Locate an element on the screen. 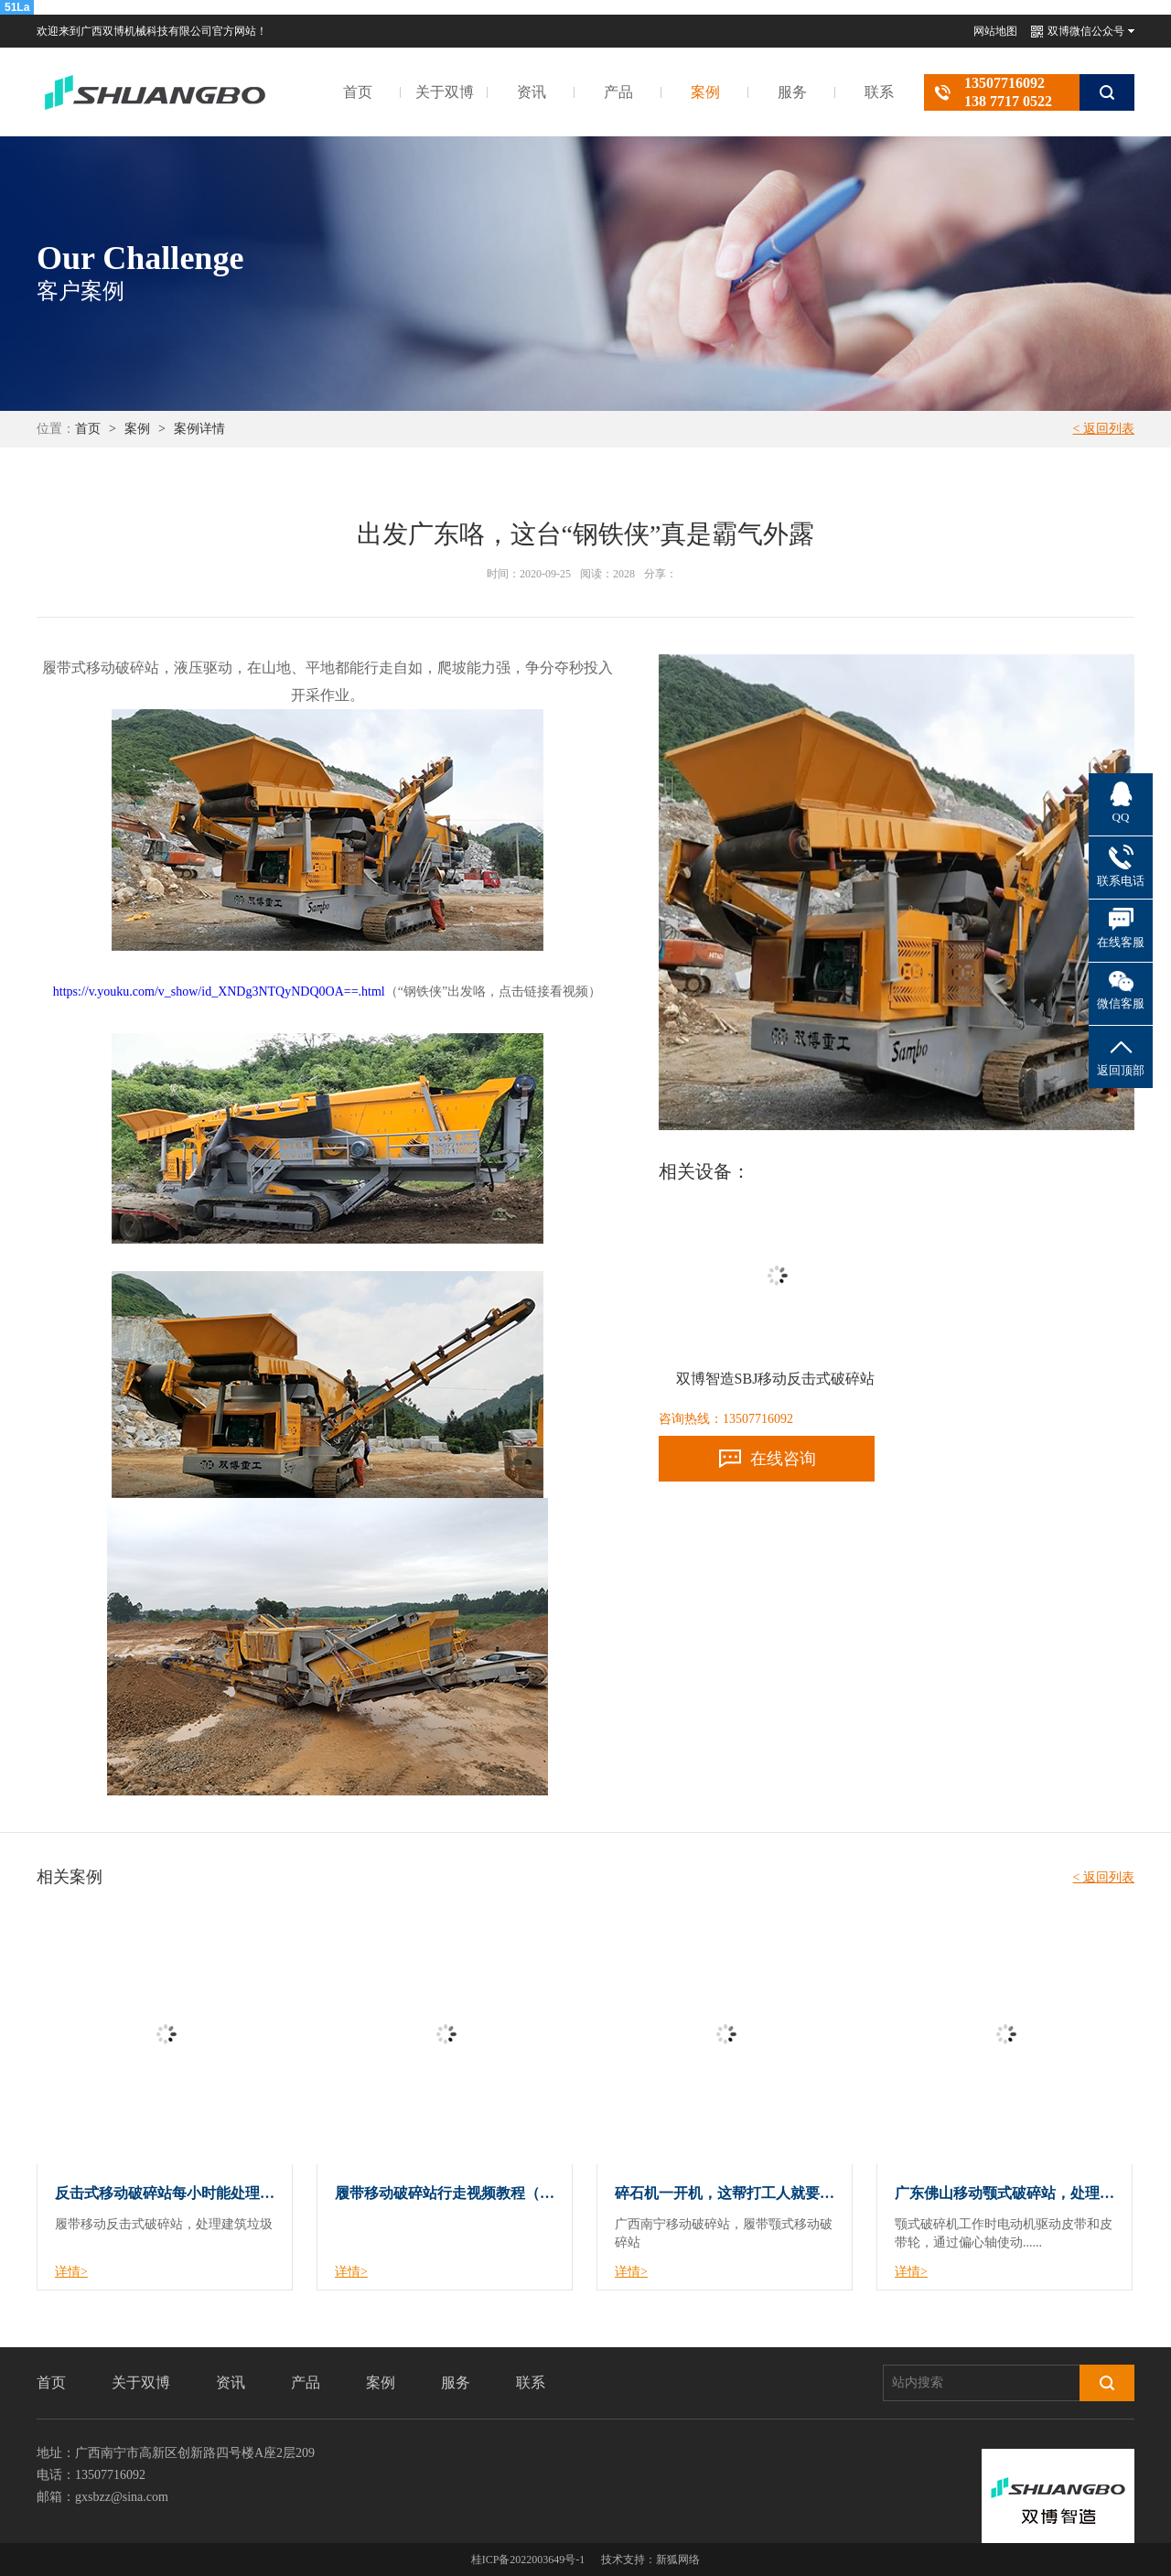  资讯 is located at coordinates (531, 92).